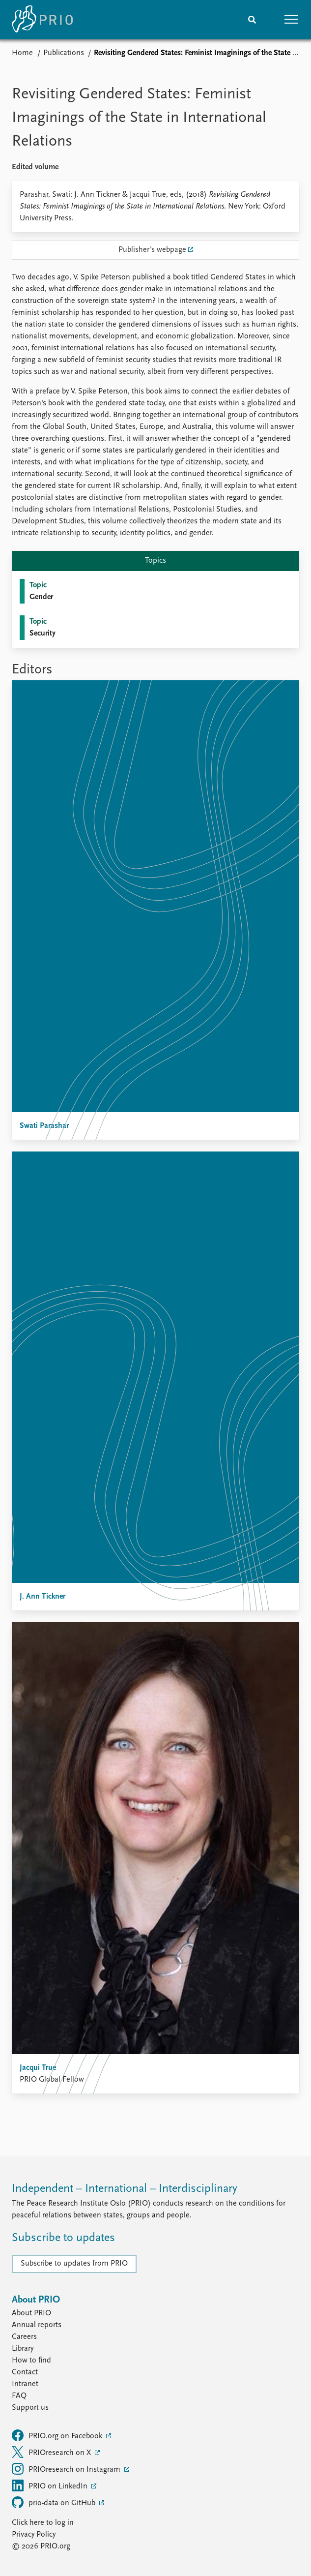  Describe the element at coordinates (58, 2435) in the screenshot. I see `PRIO.org on Facebook` at that location.